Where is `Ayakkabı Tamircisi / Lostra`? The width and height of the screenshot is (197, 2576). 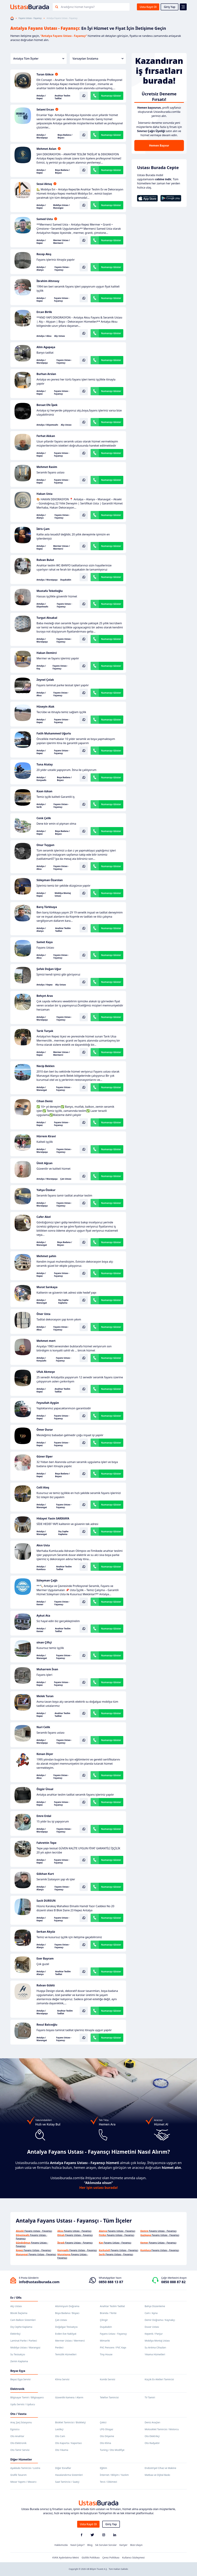
Ayakkabı Tamircisi / Lostra is located at coordinates (25, 2468).